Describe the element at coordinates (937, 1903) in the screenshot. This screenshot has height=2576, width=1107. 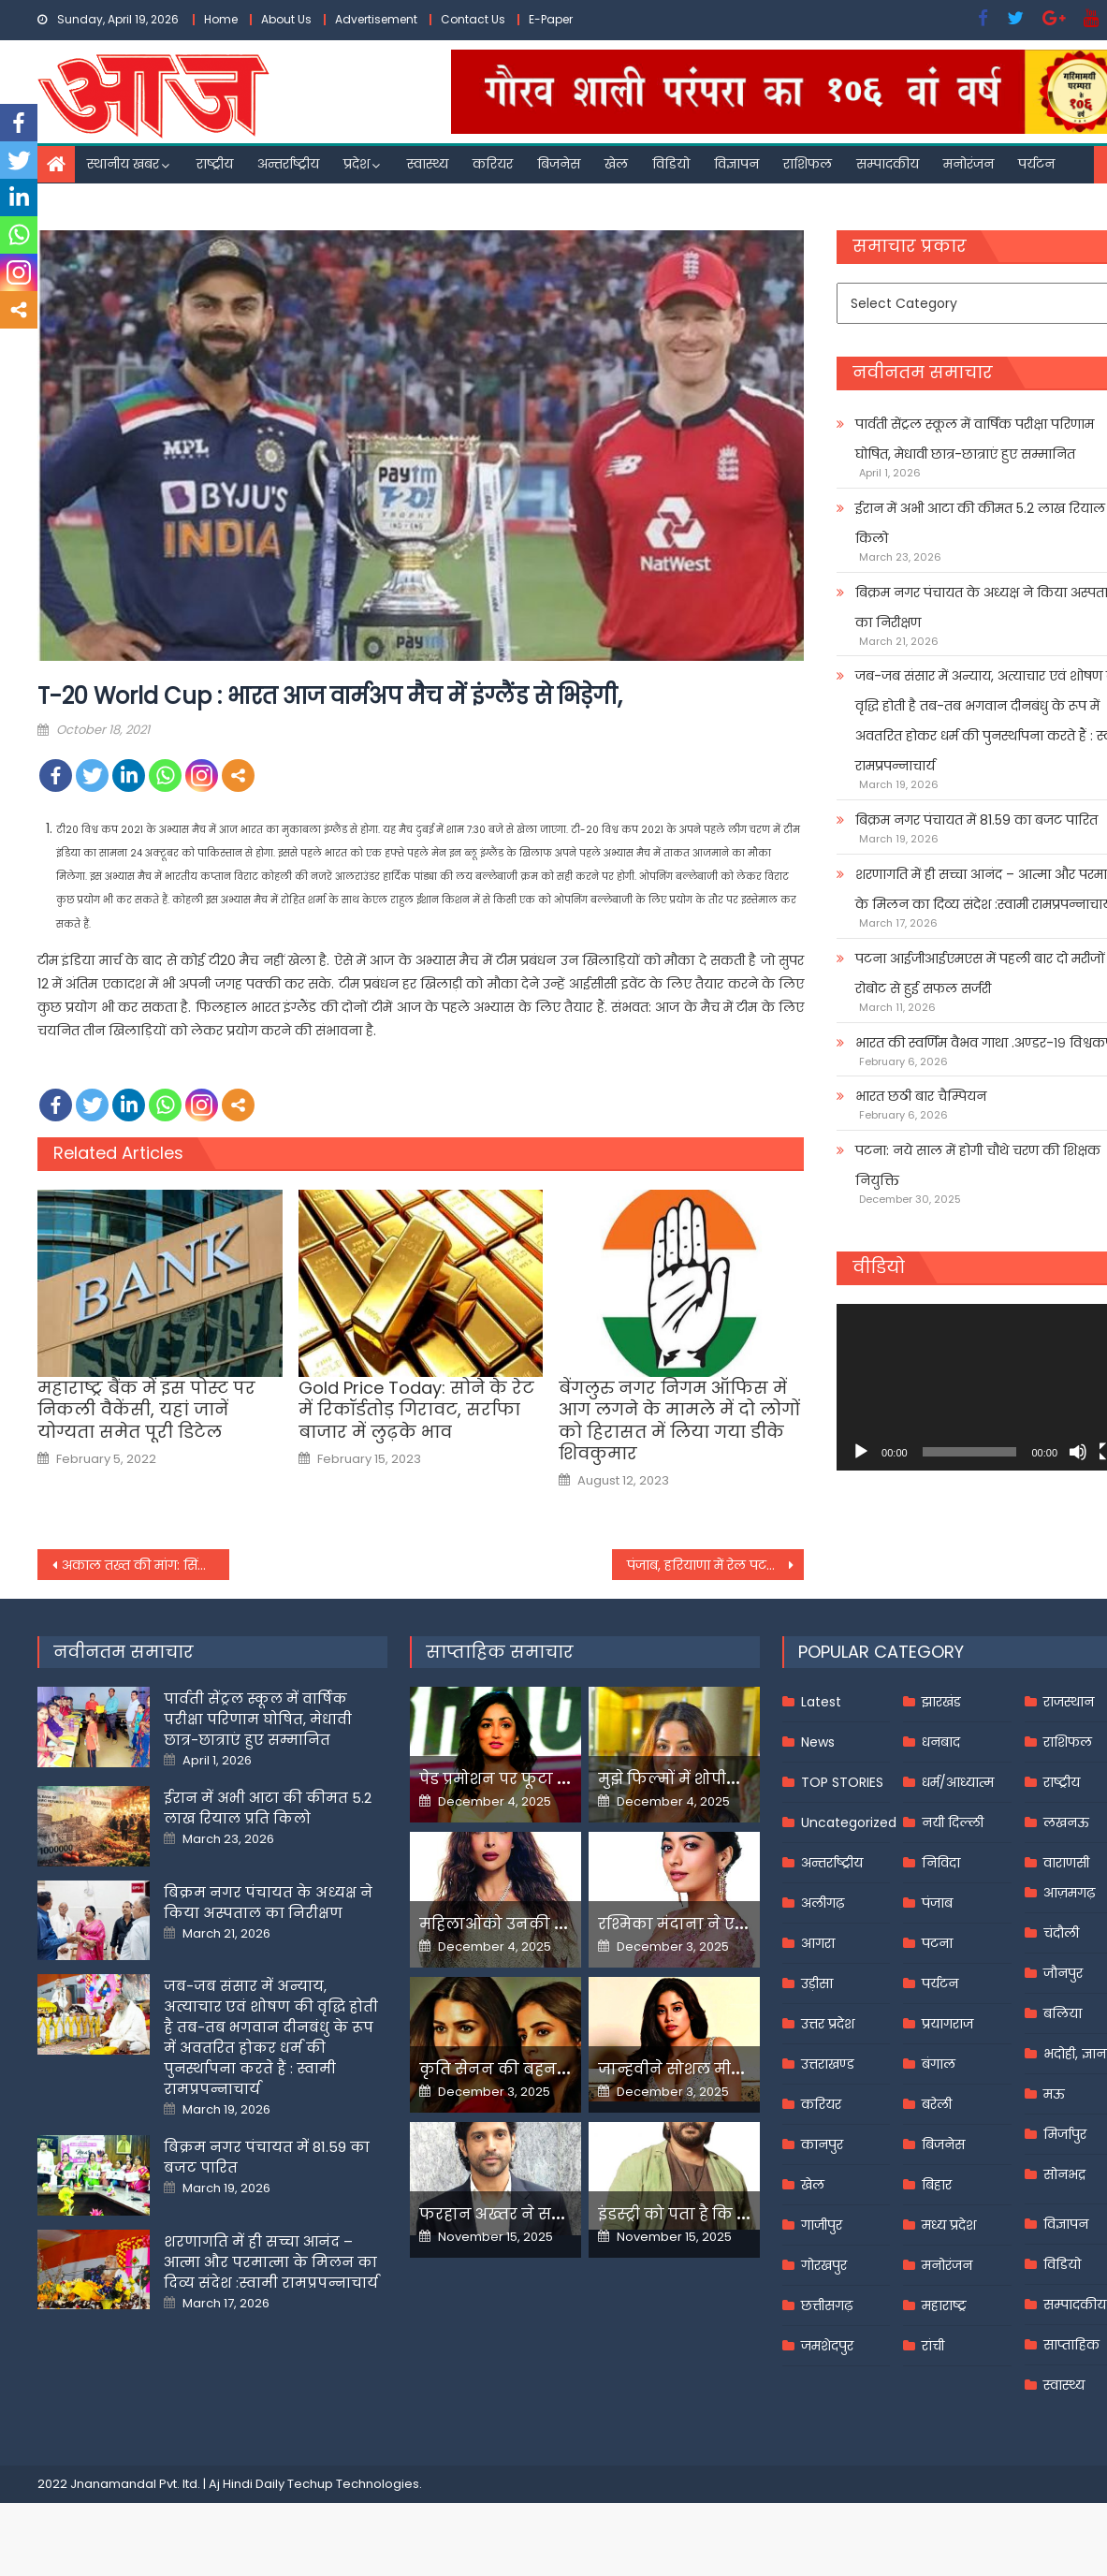
I see `पंजाब` at that location.